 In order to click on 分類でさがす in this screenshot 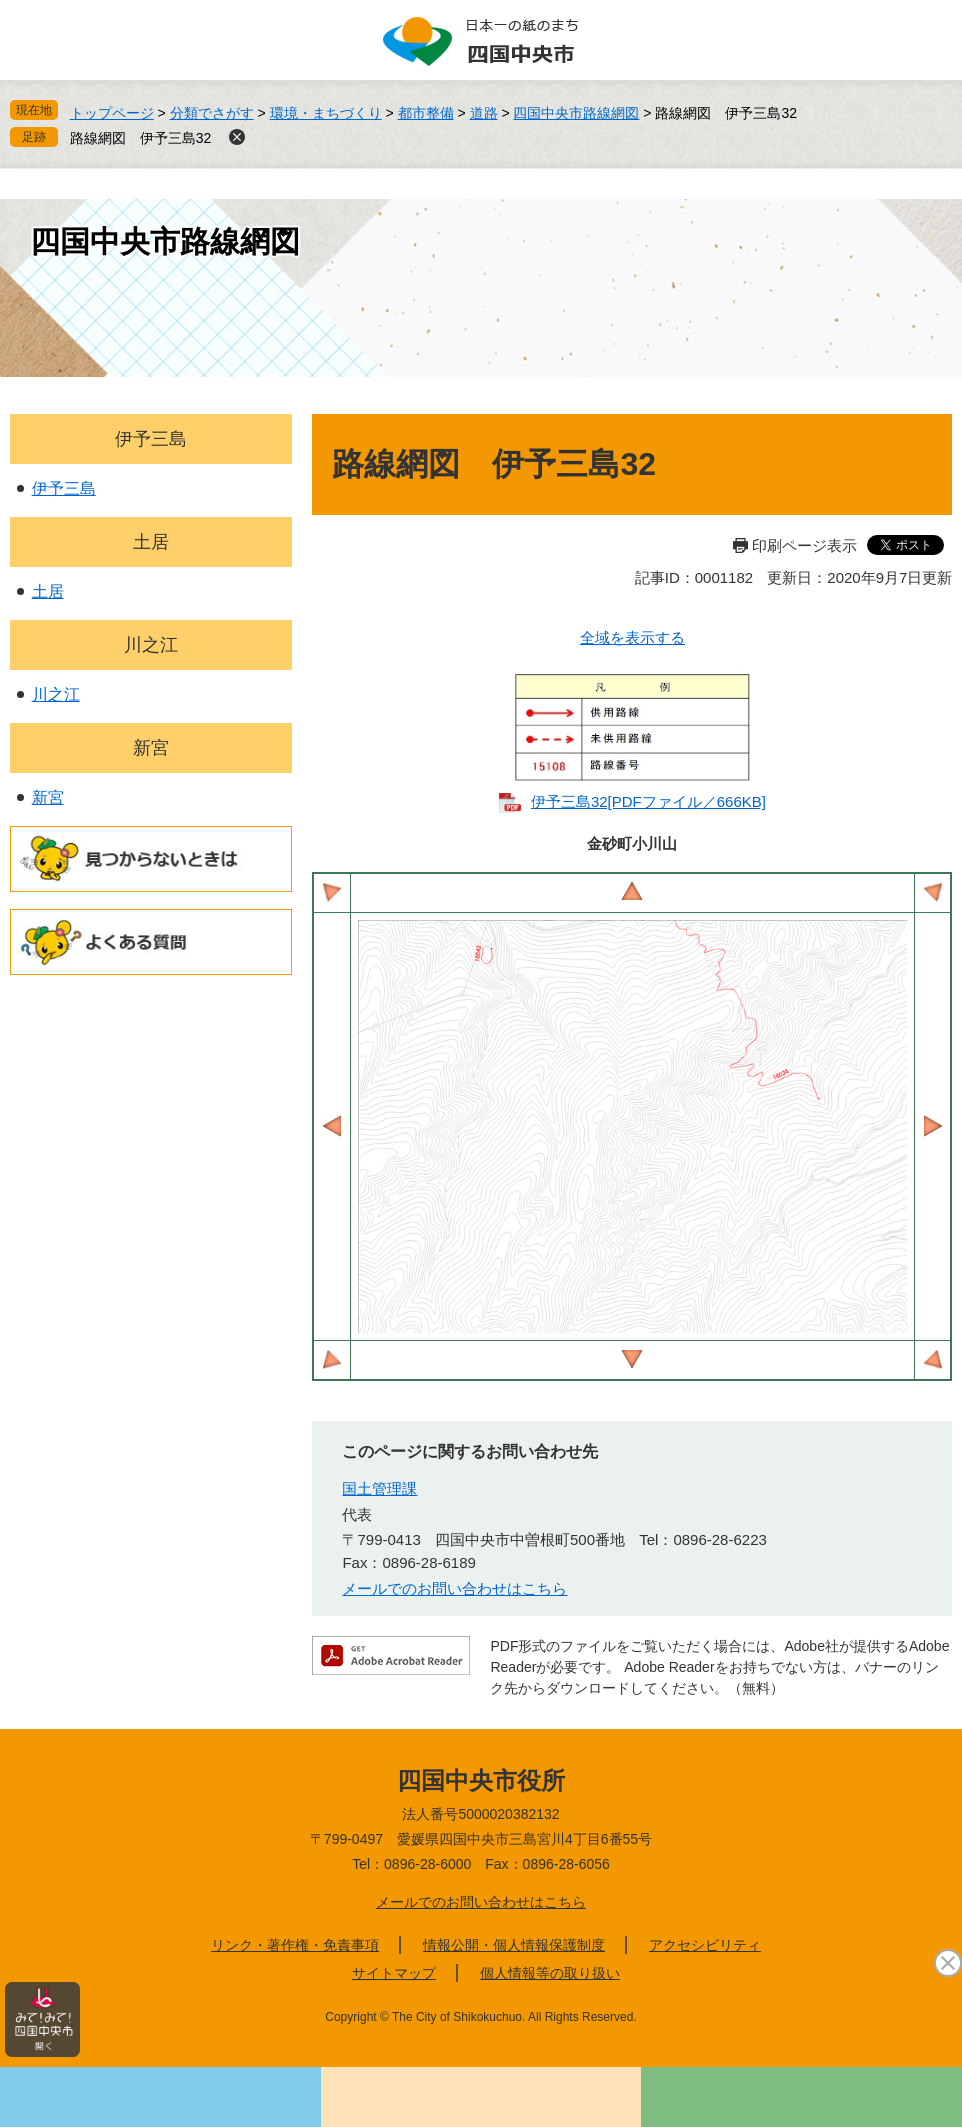, I will do `click(212, 113)`.